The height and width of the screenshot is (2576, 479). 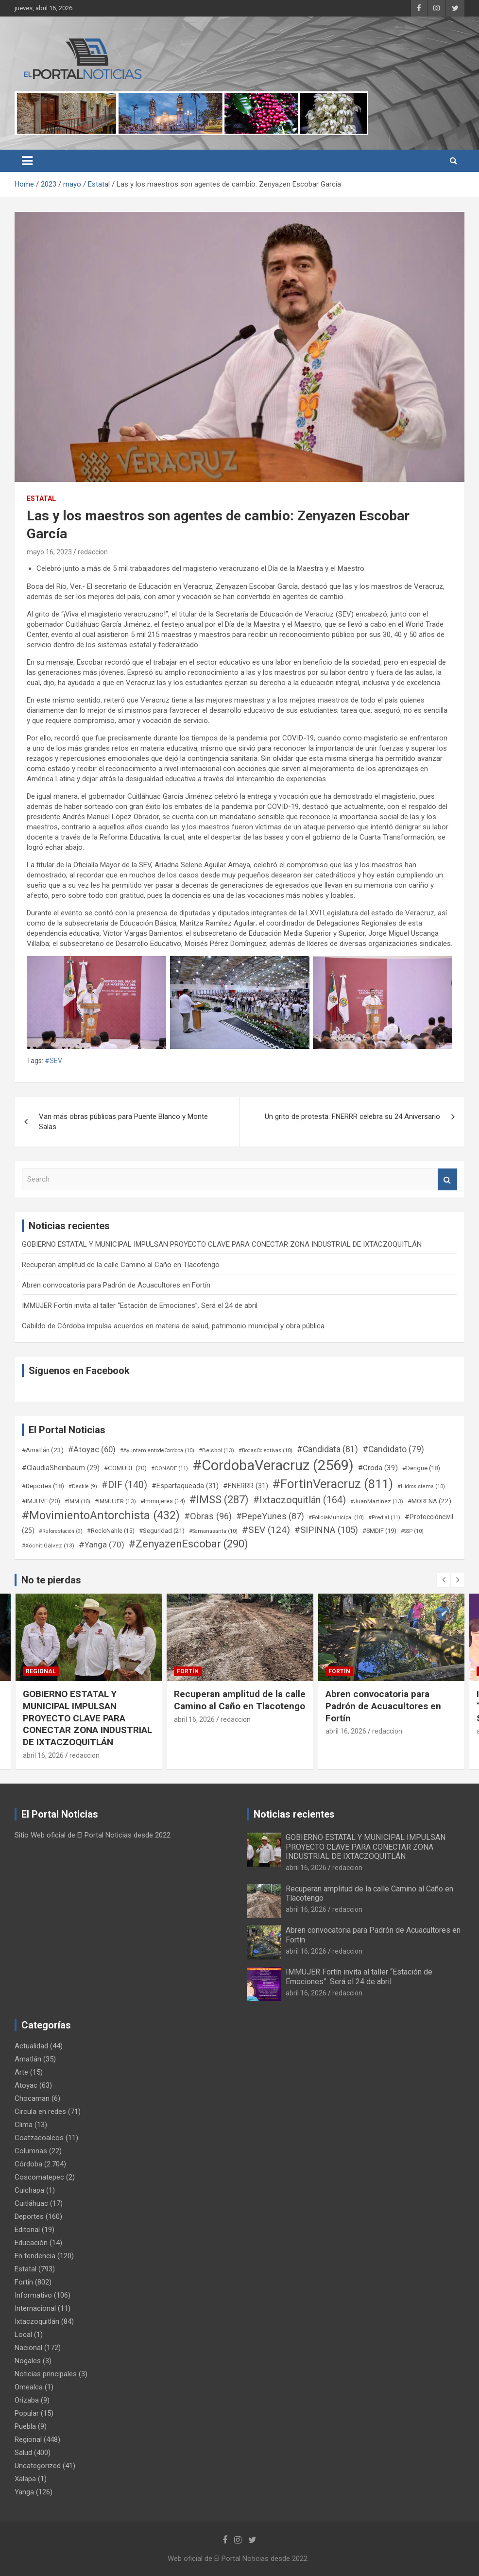 I want to click on #Obras [#Obras (96 elementos)], so click(x=208, y=1516).